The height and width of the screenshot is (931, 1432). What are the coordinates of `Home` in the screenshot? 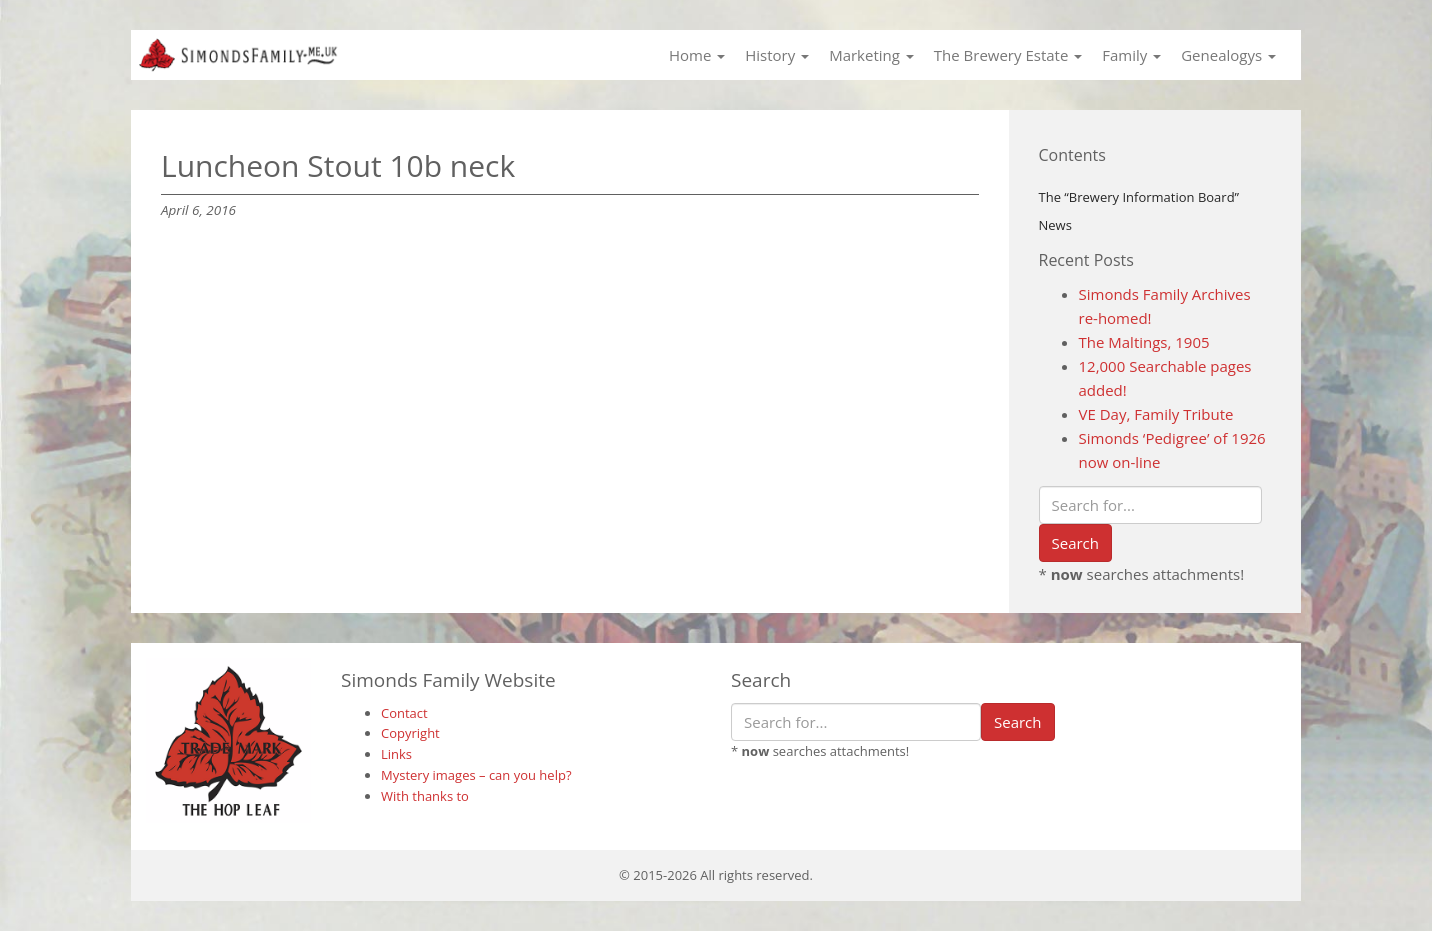 It's located at (697, 55).